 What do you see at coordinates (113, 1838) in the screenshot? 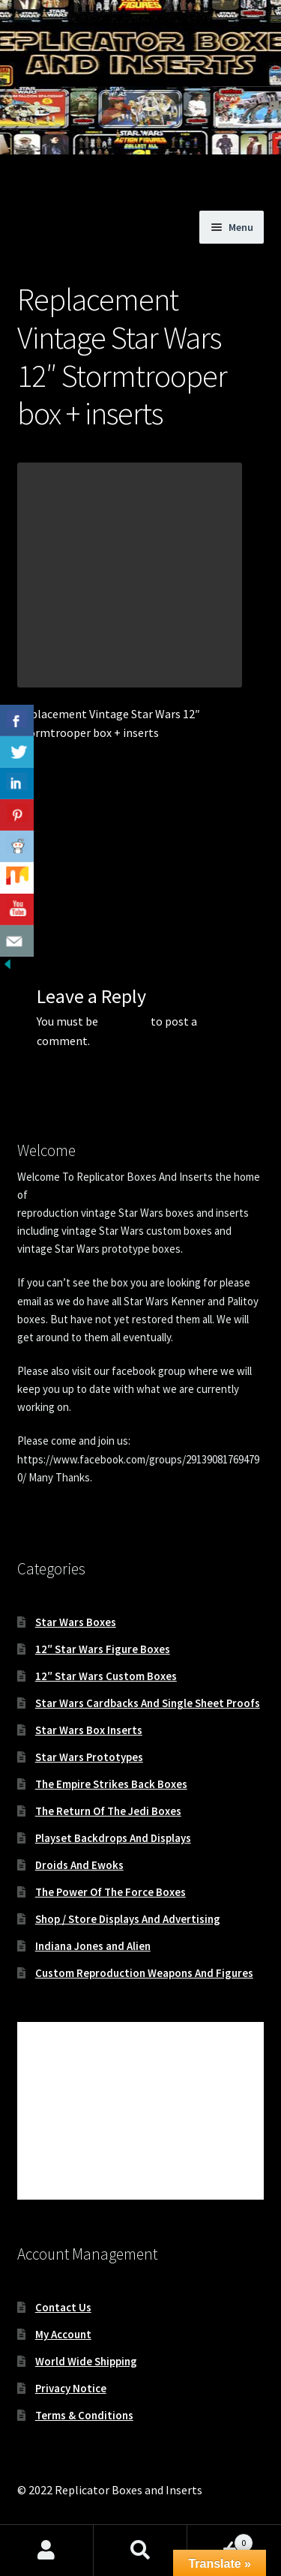
I see `Playset Backdrops And Displays` at bounding box center [113, 1838].